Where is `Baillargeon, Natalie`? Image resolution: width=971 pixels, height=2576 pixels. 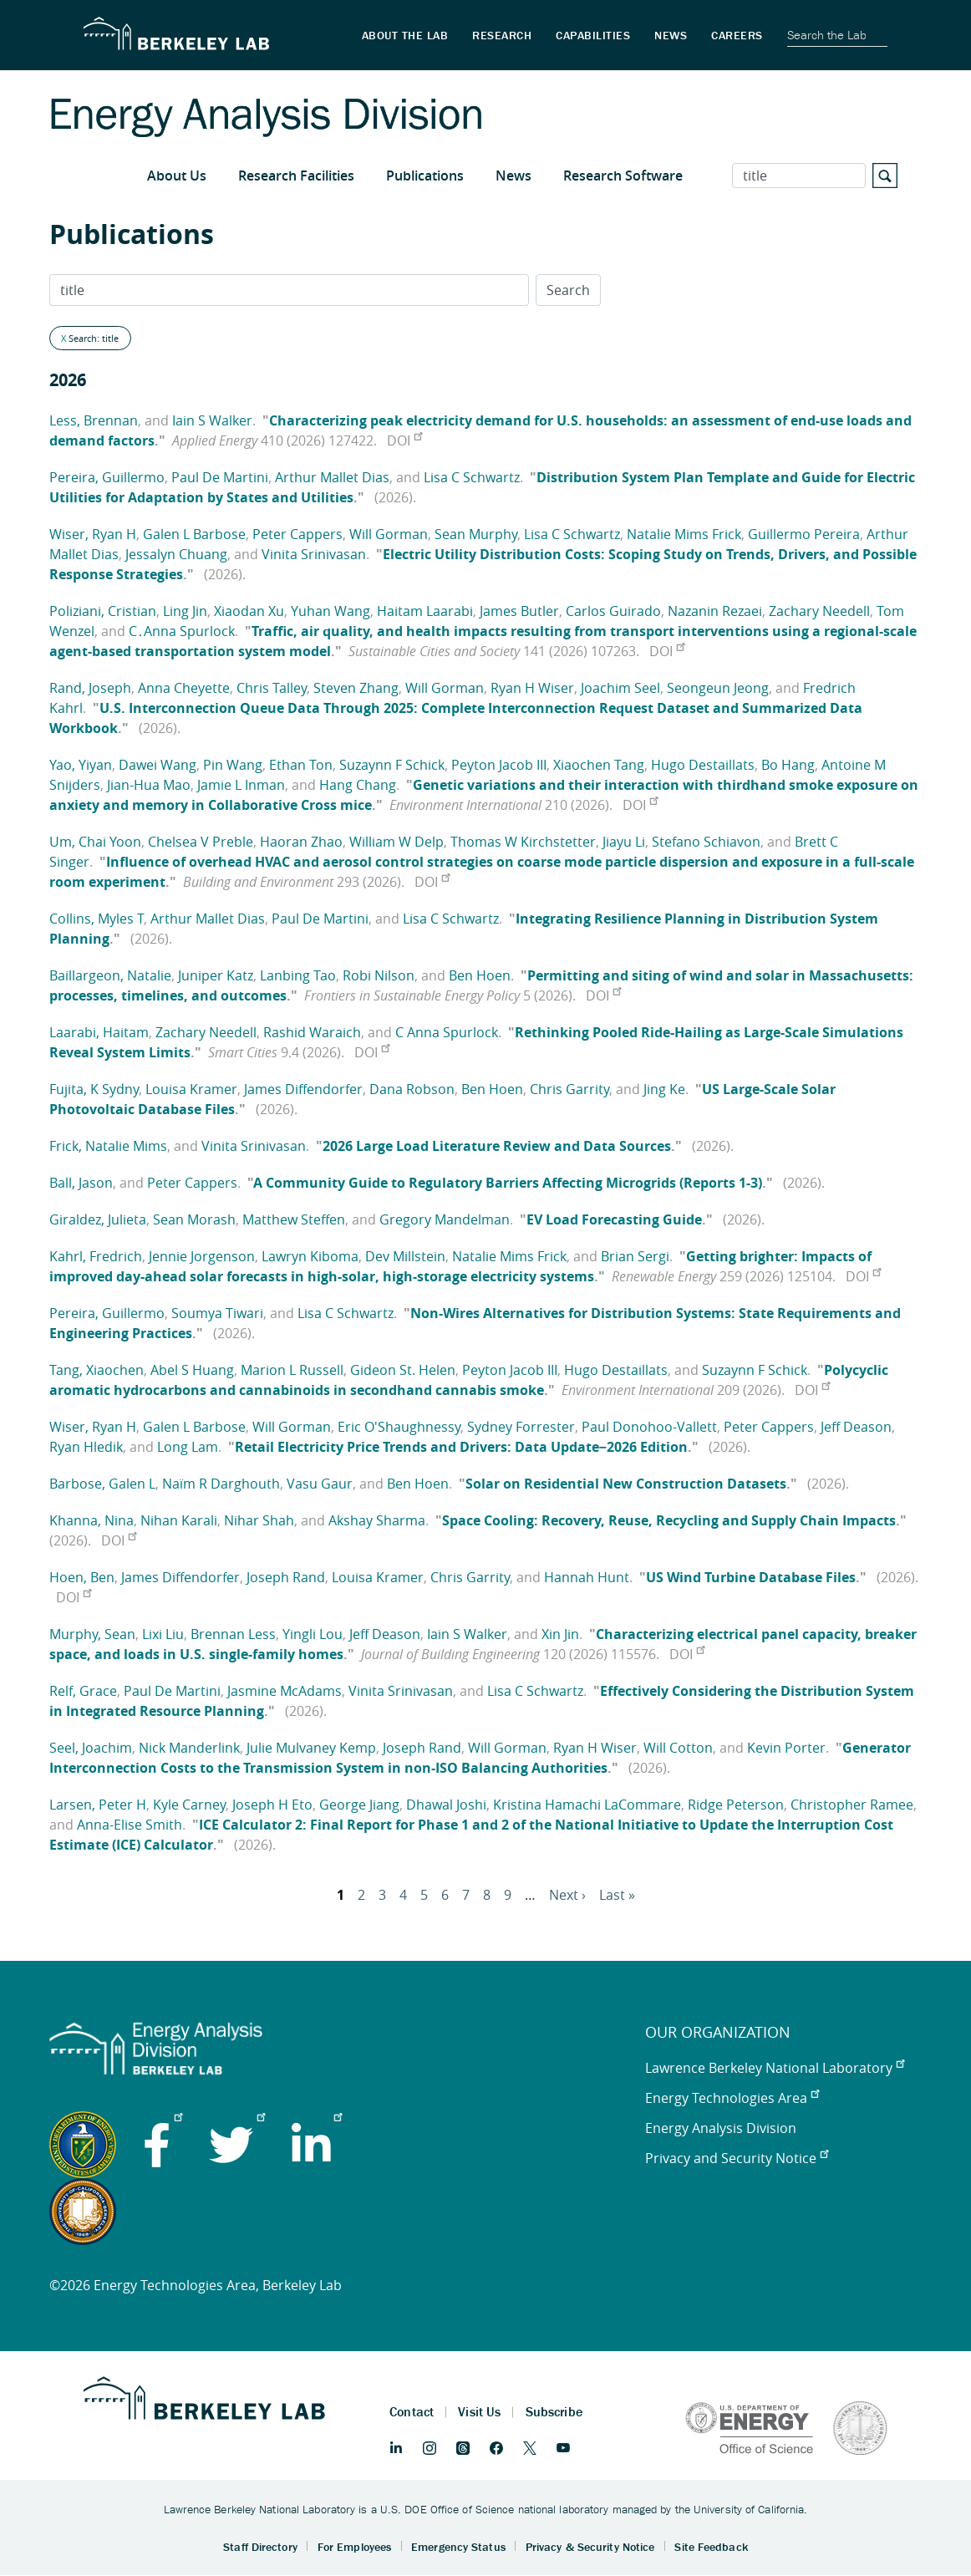
Baillargeon, Natalie is located at coordinates (110, 975).